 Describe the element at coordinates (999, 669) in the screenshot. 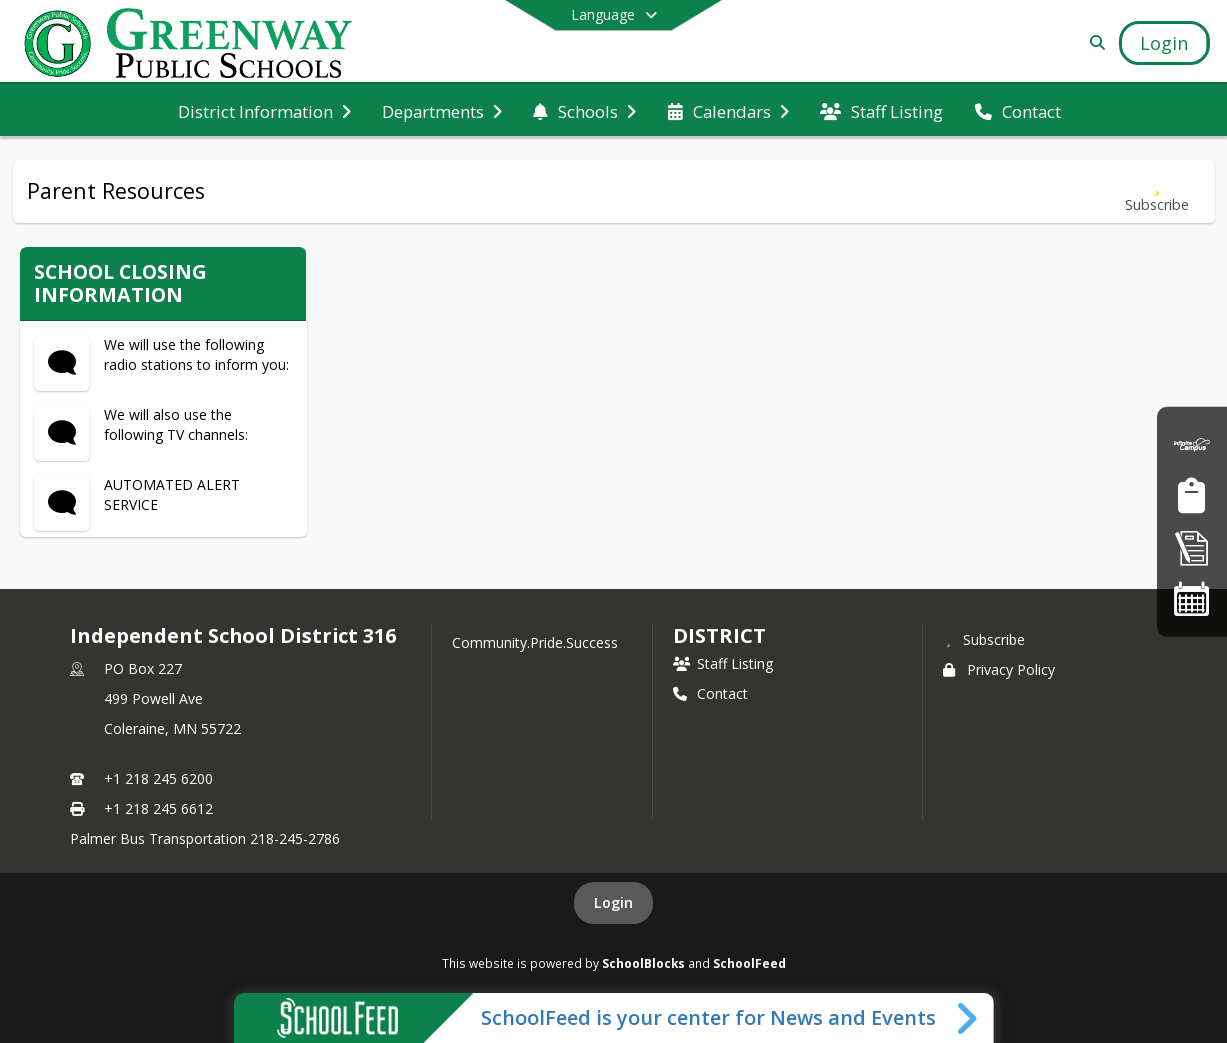

I see `Privacy Policy` at that location.